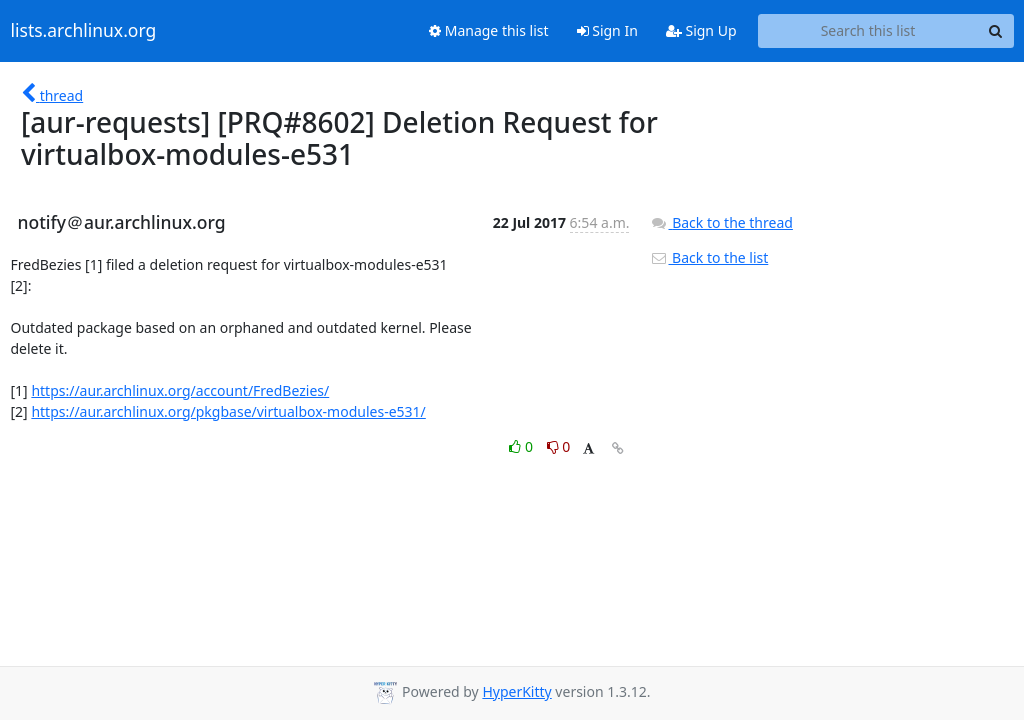 This screenshot has height=720, width=1024. I want to click on https://aur.archlinux.org/pkgbase/virtualbox-modules-e531/, so click(228, 411).